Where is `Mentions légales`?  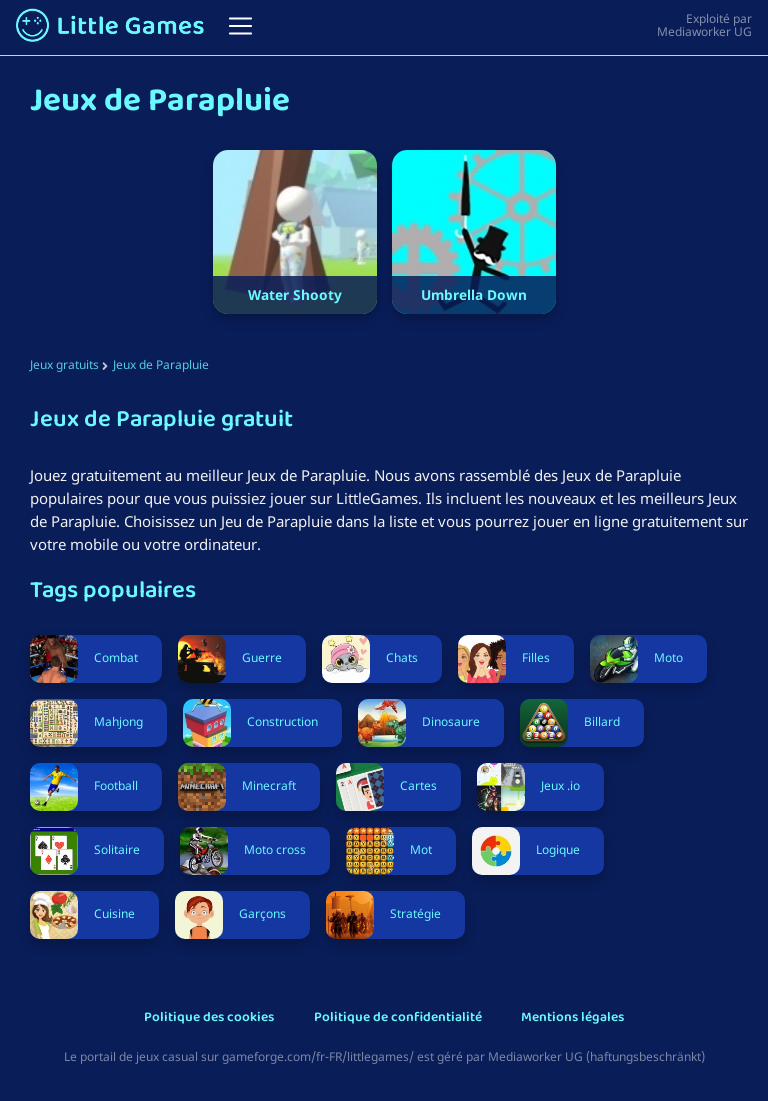
Mentions légales is located at coordinates (572, 1018).